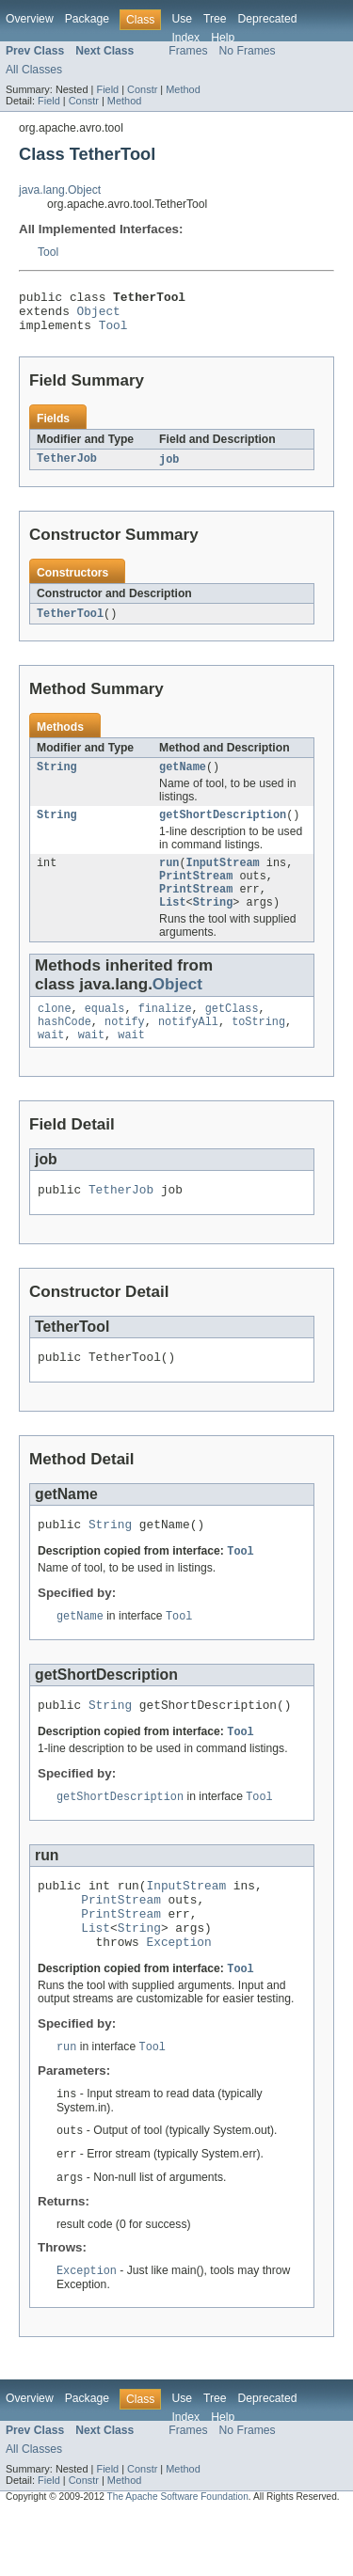  What do you see at coordinates (222, 37) in the screenshot?
I see `Help` at bounding box center [222, 37].